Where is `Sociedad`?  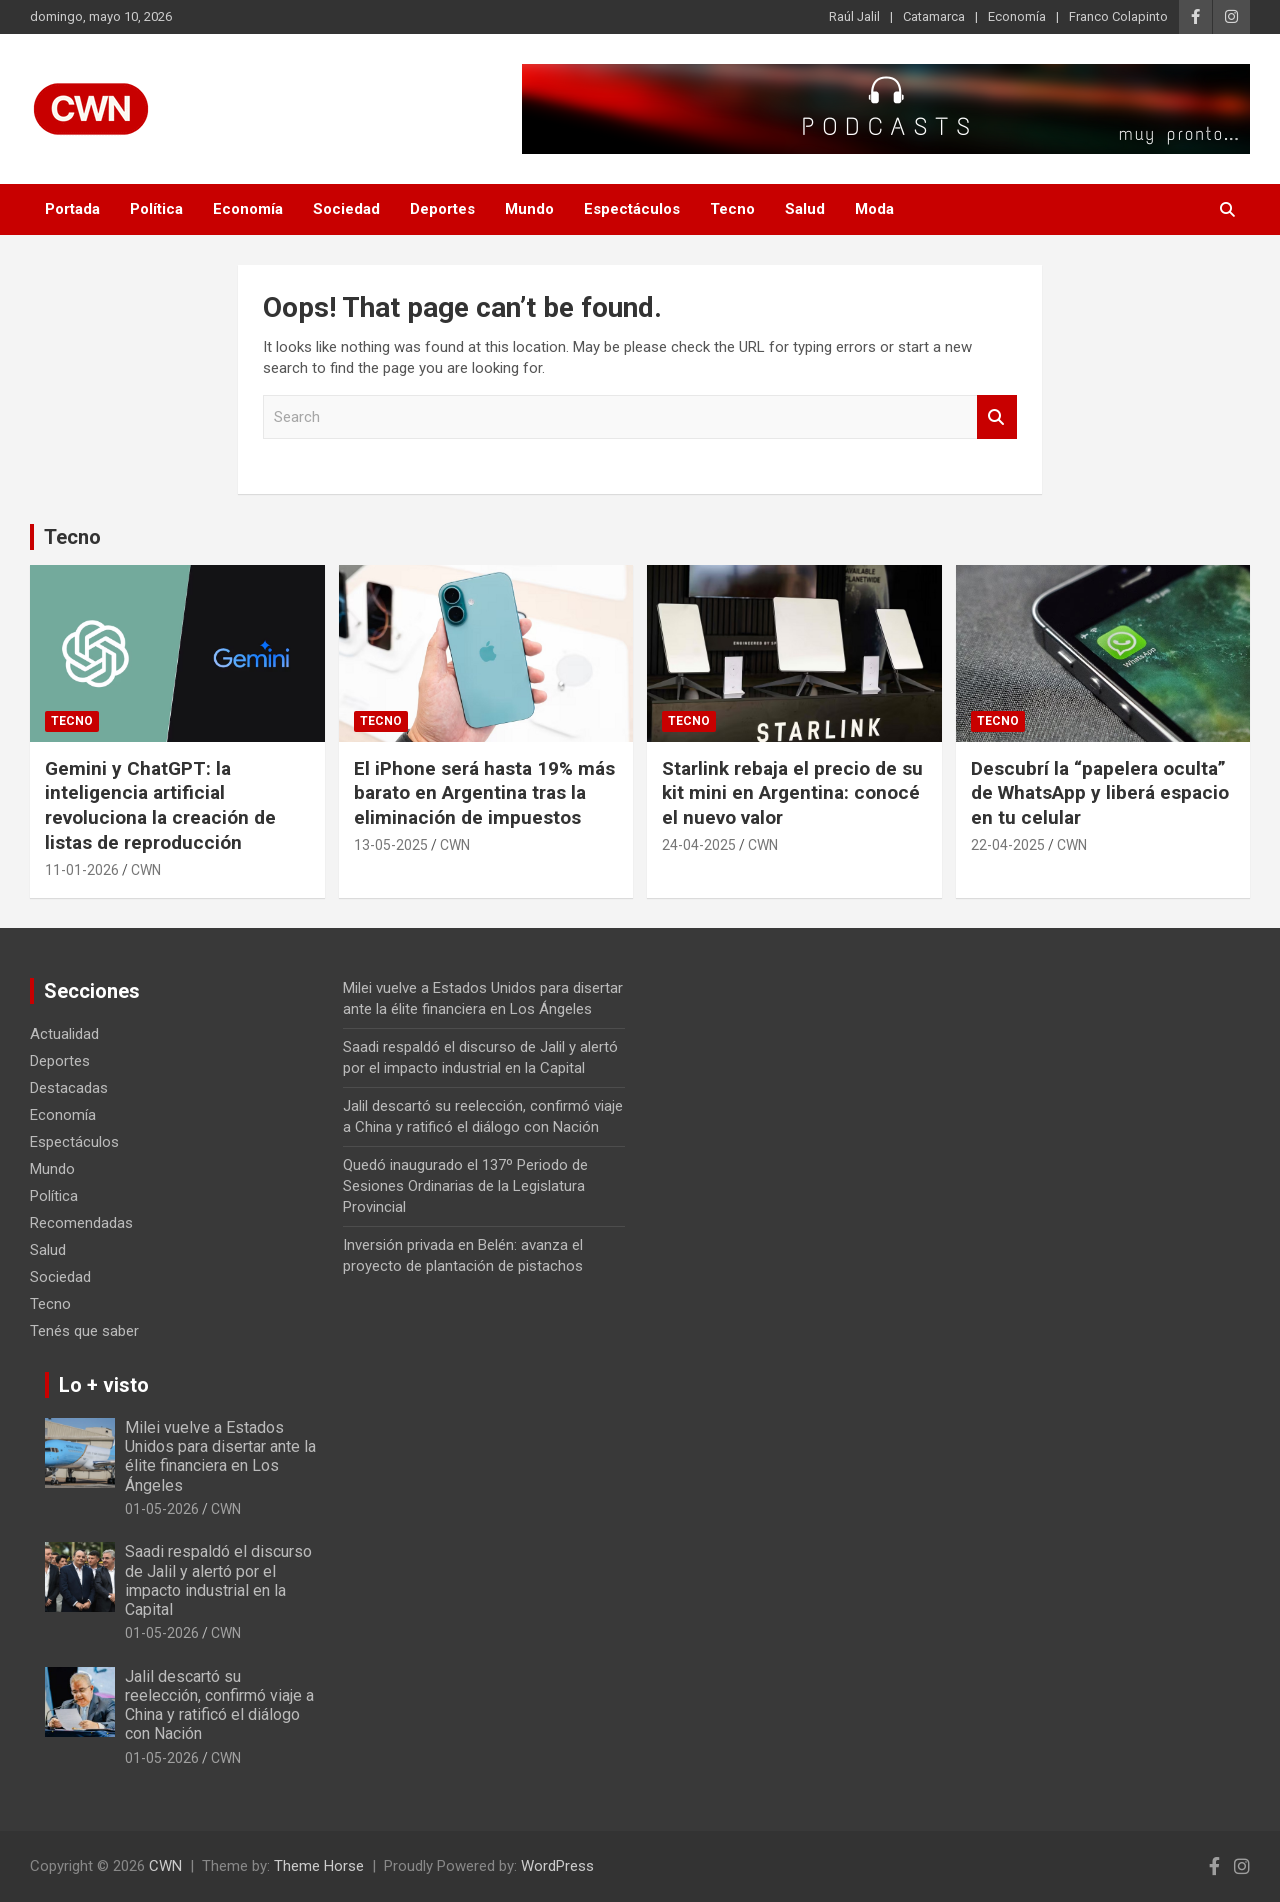 Sociedad is located at coordinates (346, 209).